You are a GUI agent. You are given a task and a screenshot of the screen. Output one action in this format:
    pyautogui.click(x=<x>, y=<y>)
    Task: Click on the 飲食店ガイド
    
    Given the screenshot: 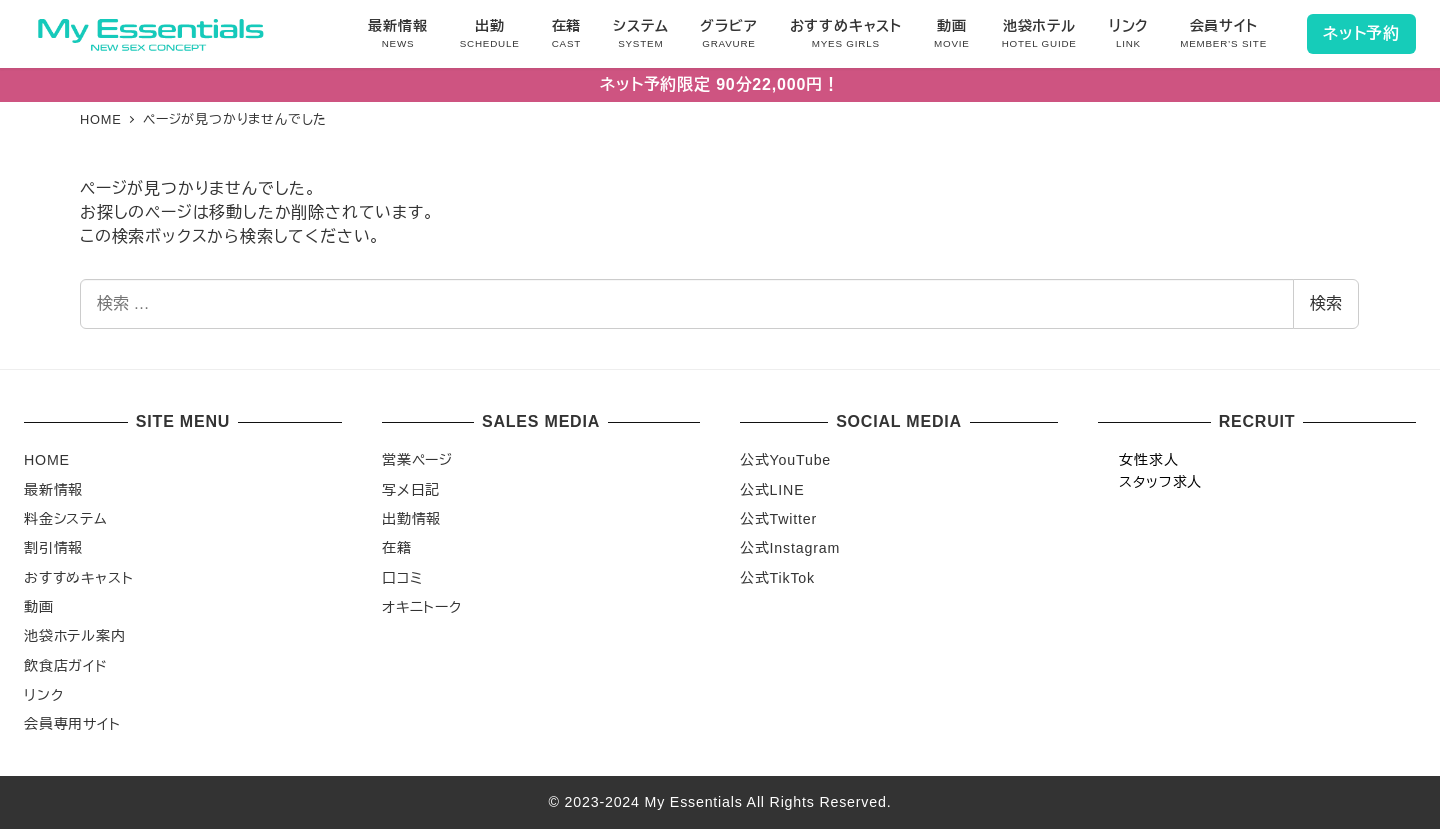 What is the action you would take?
    pyautogui.click(x=66, y=666)
    